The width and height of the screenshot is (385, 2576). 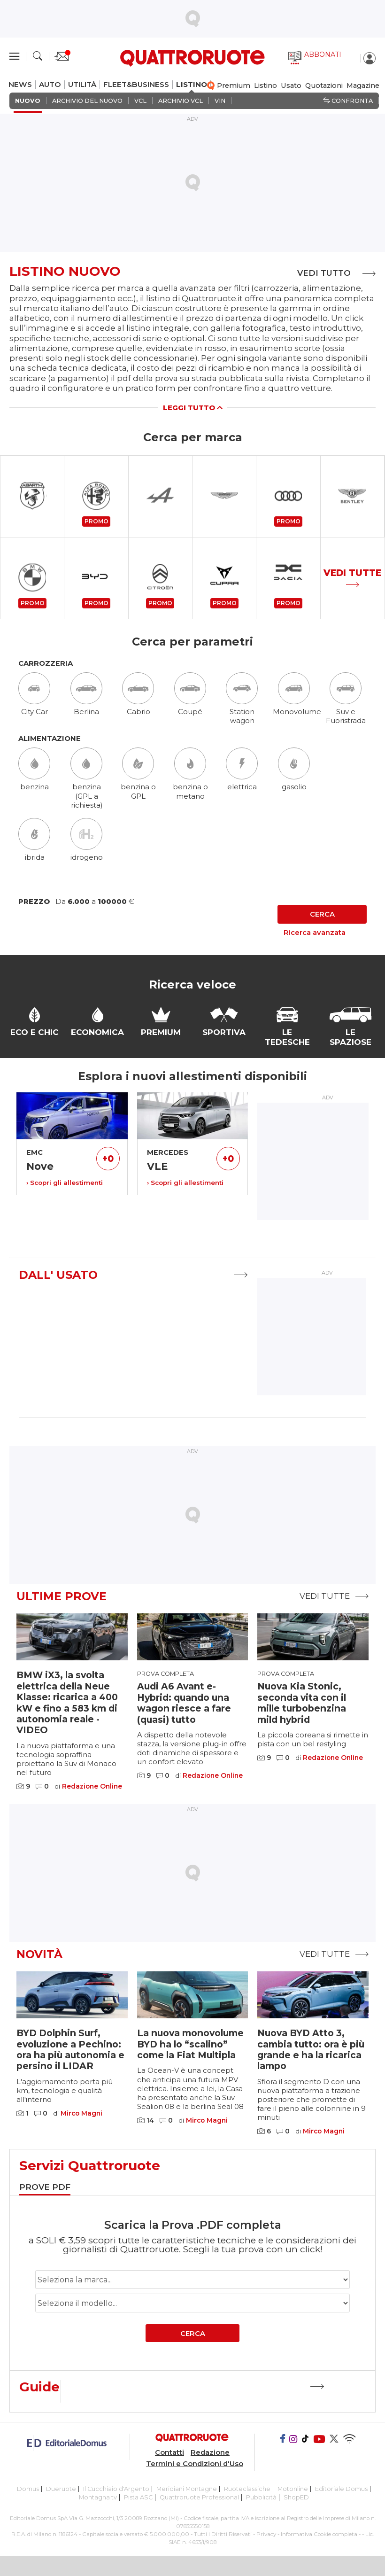 I want to click on Termini e Condizioni d'Uso, so click(x=194, y=2462).